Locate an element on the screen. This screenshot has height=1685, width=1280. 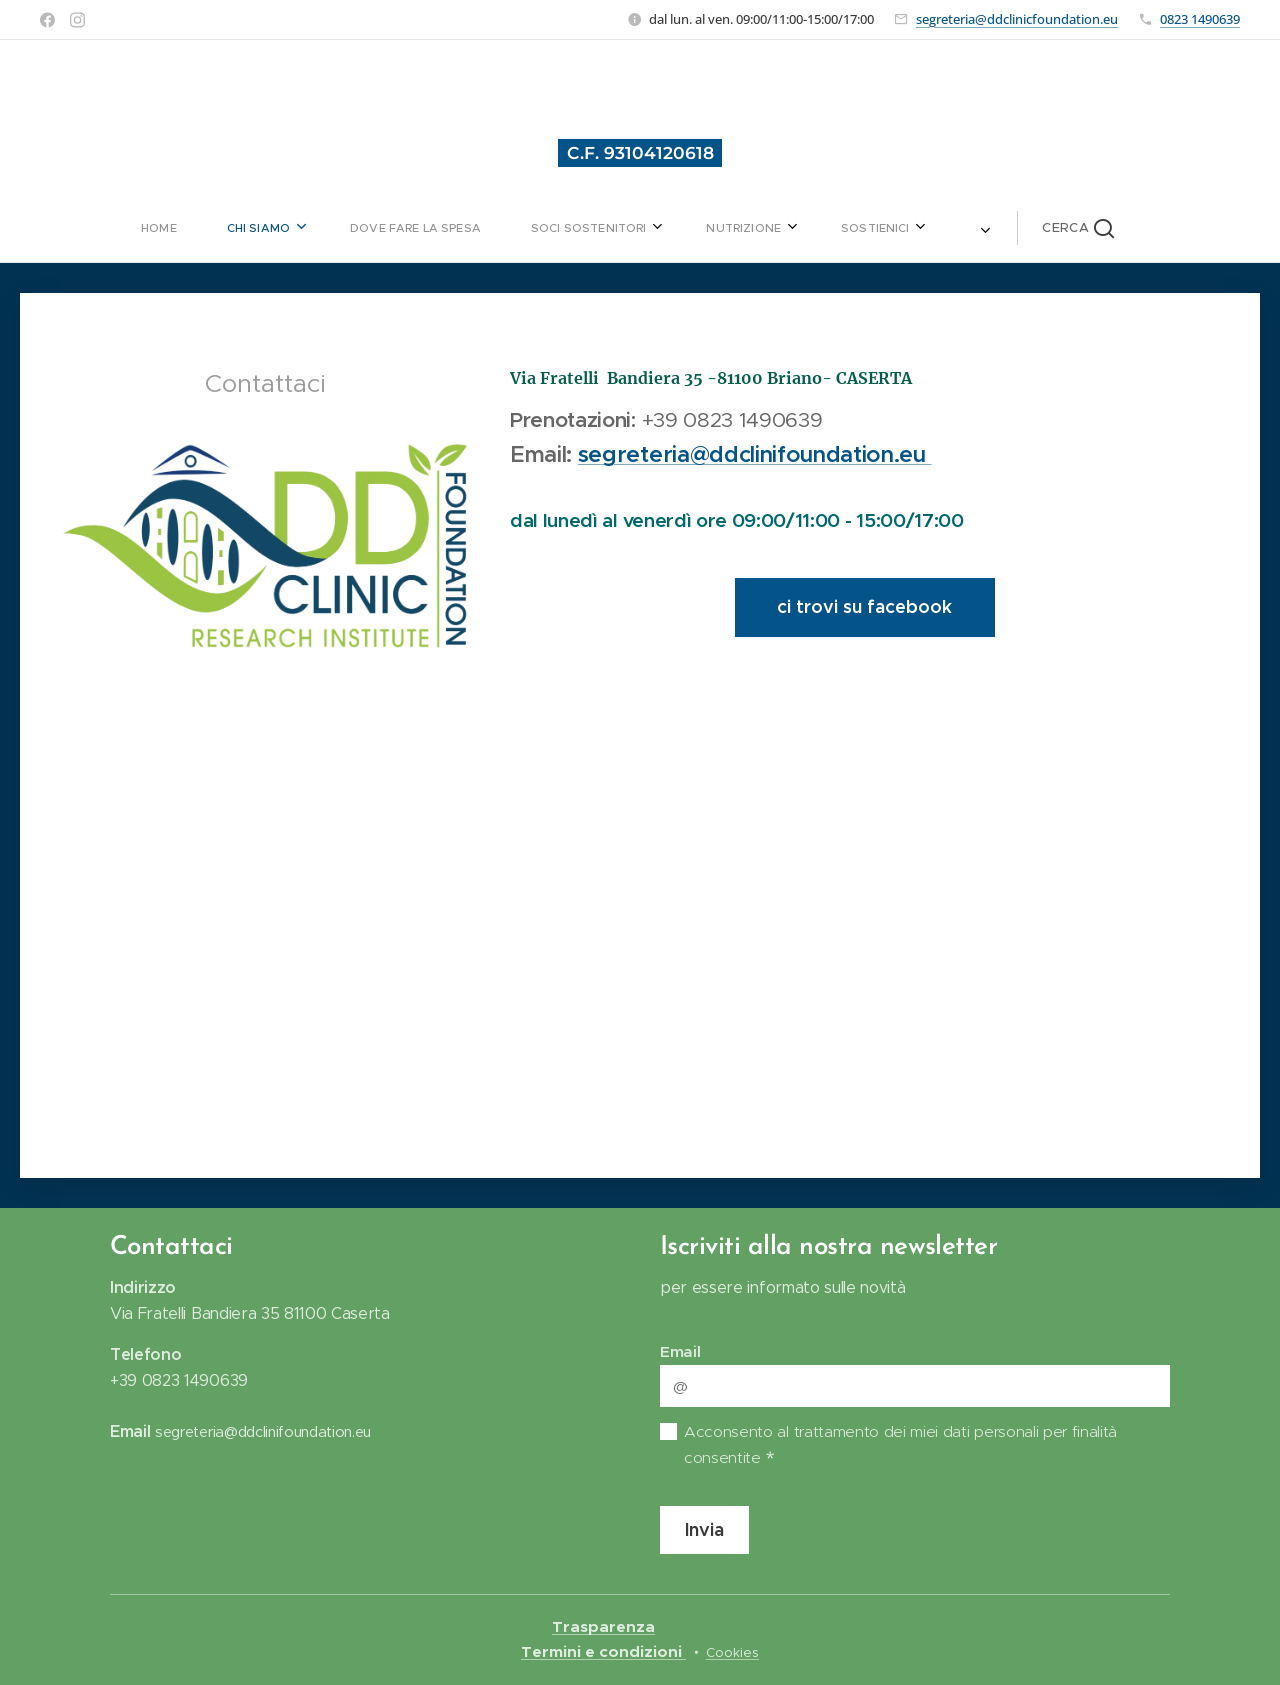
Trasparenza is located at coordinates (603, 1627).